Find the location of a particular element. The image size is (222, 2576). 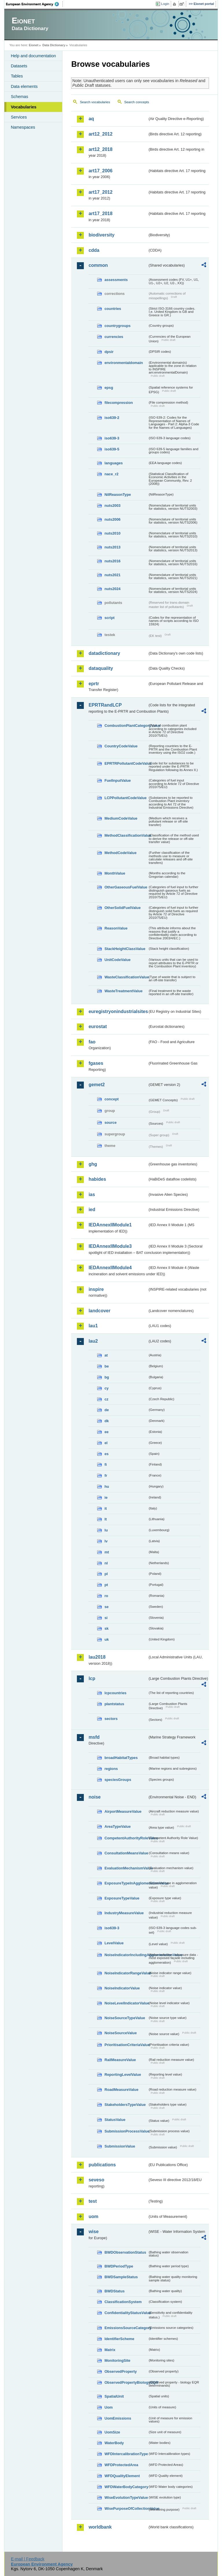

eprtr is located at coordinates (93, 683).